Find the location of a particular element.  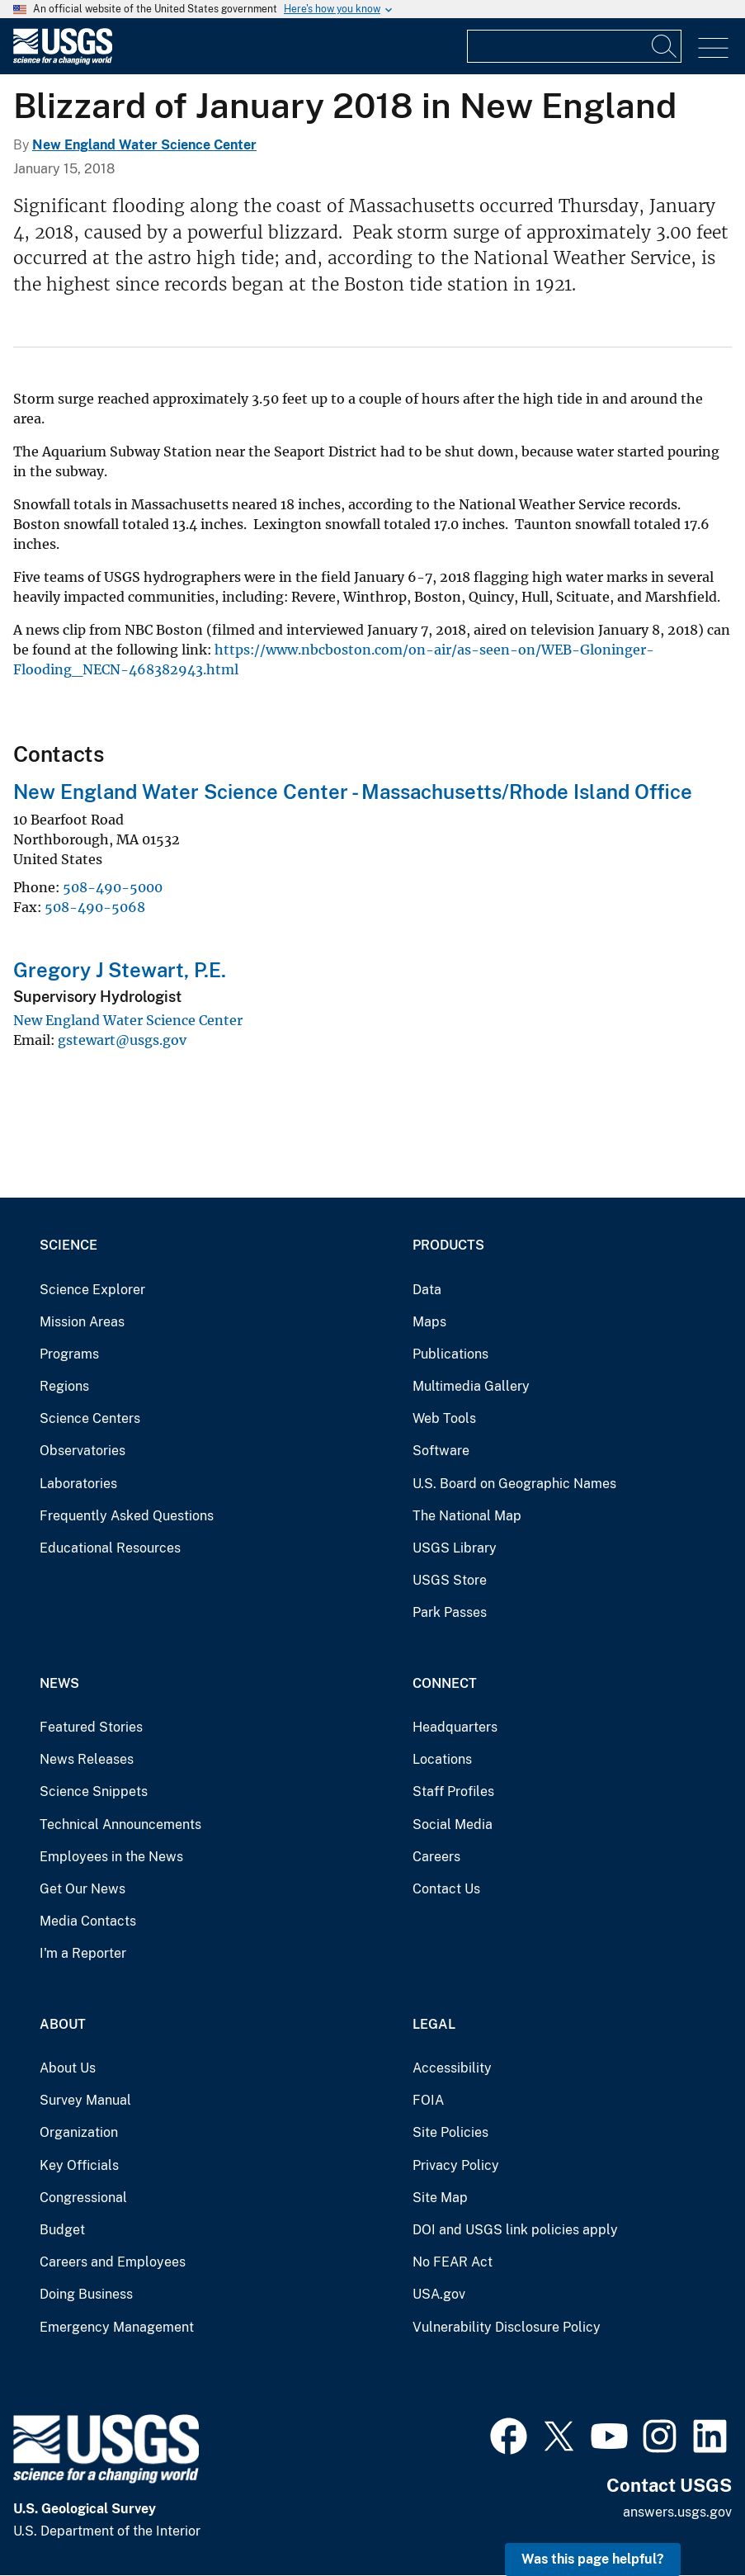

News is located at coordinates (59, 1683).